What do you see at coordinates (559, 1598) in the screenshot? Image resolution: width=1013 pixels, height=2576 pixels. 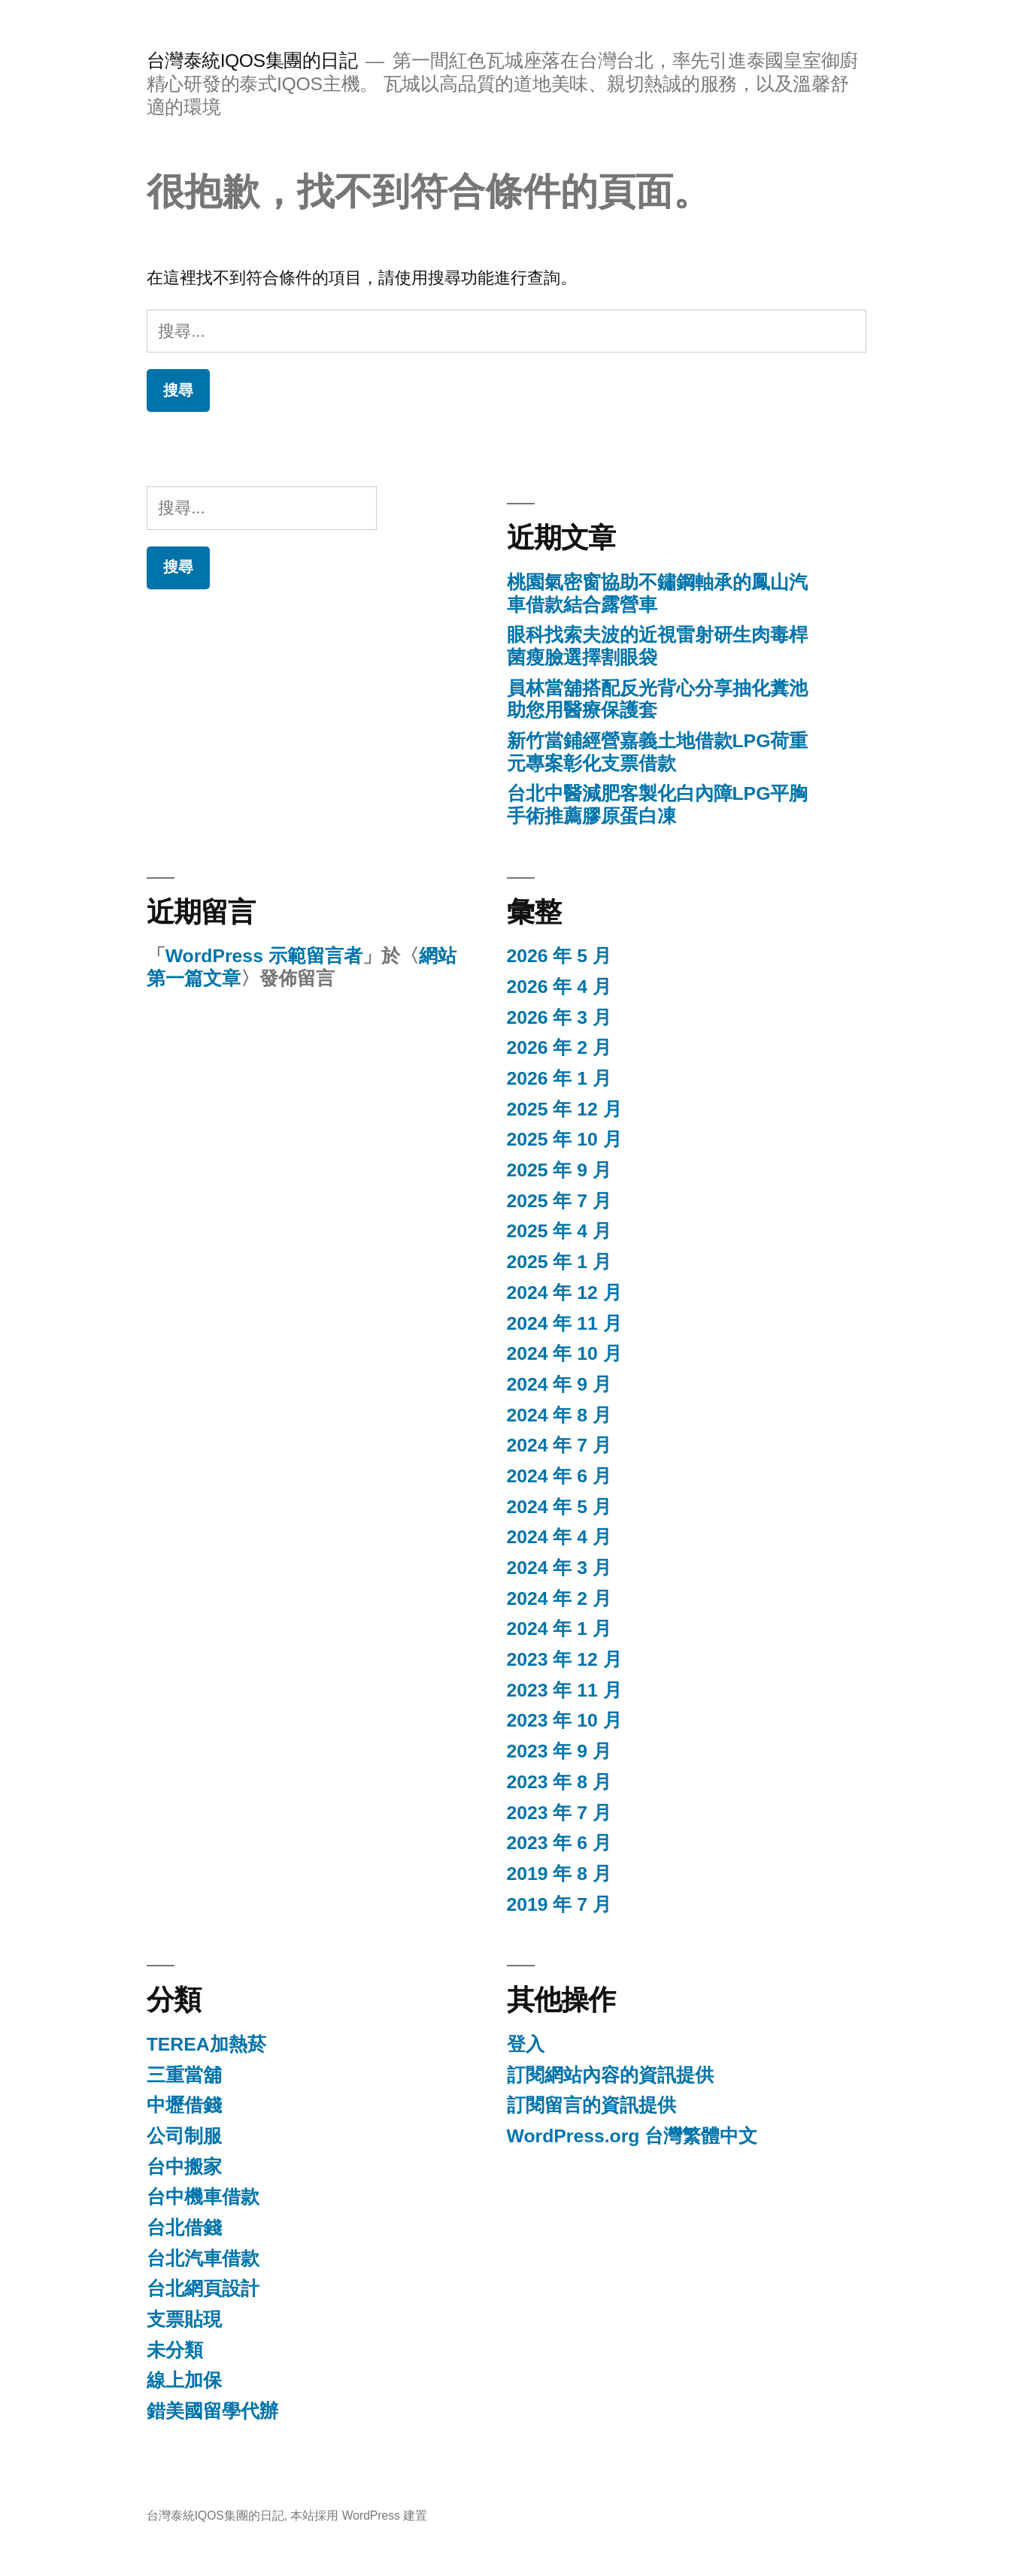 I see `2024 年 2 月` at bounding box center [559, 1598].